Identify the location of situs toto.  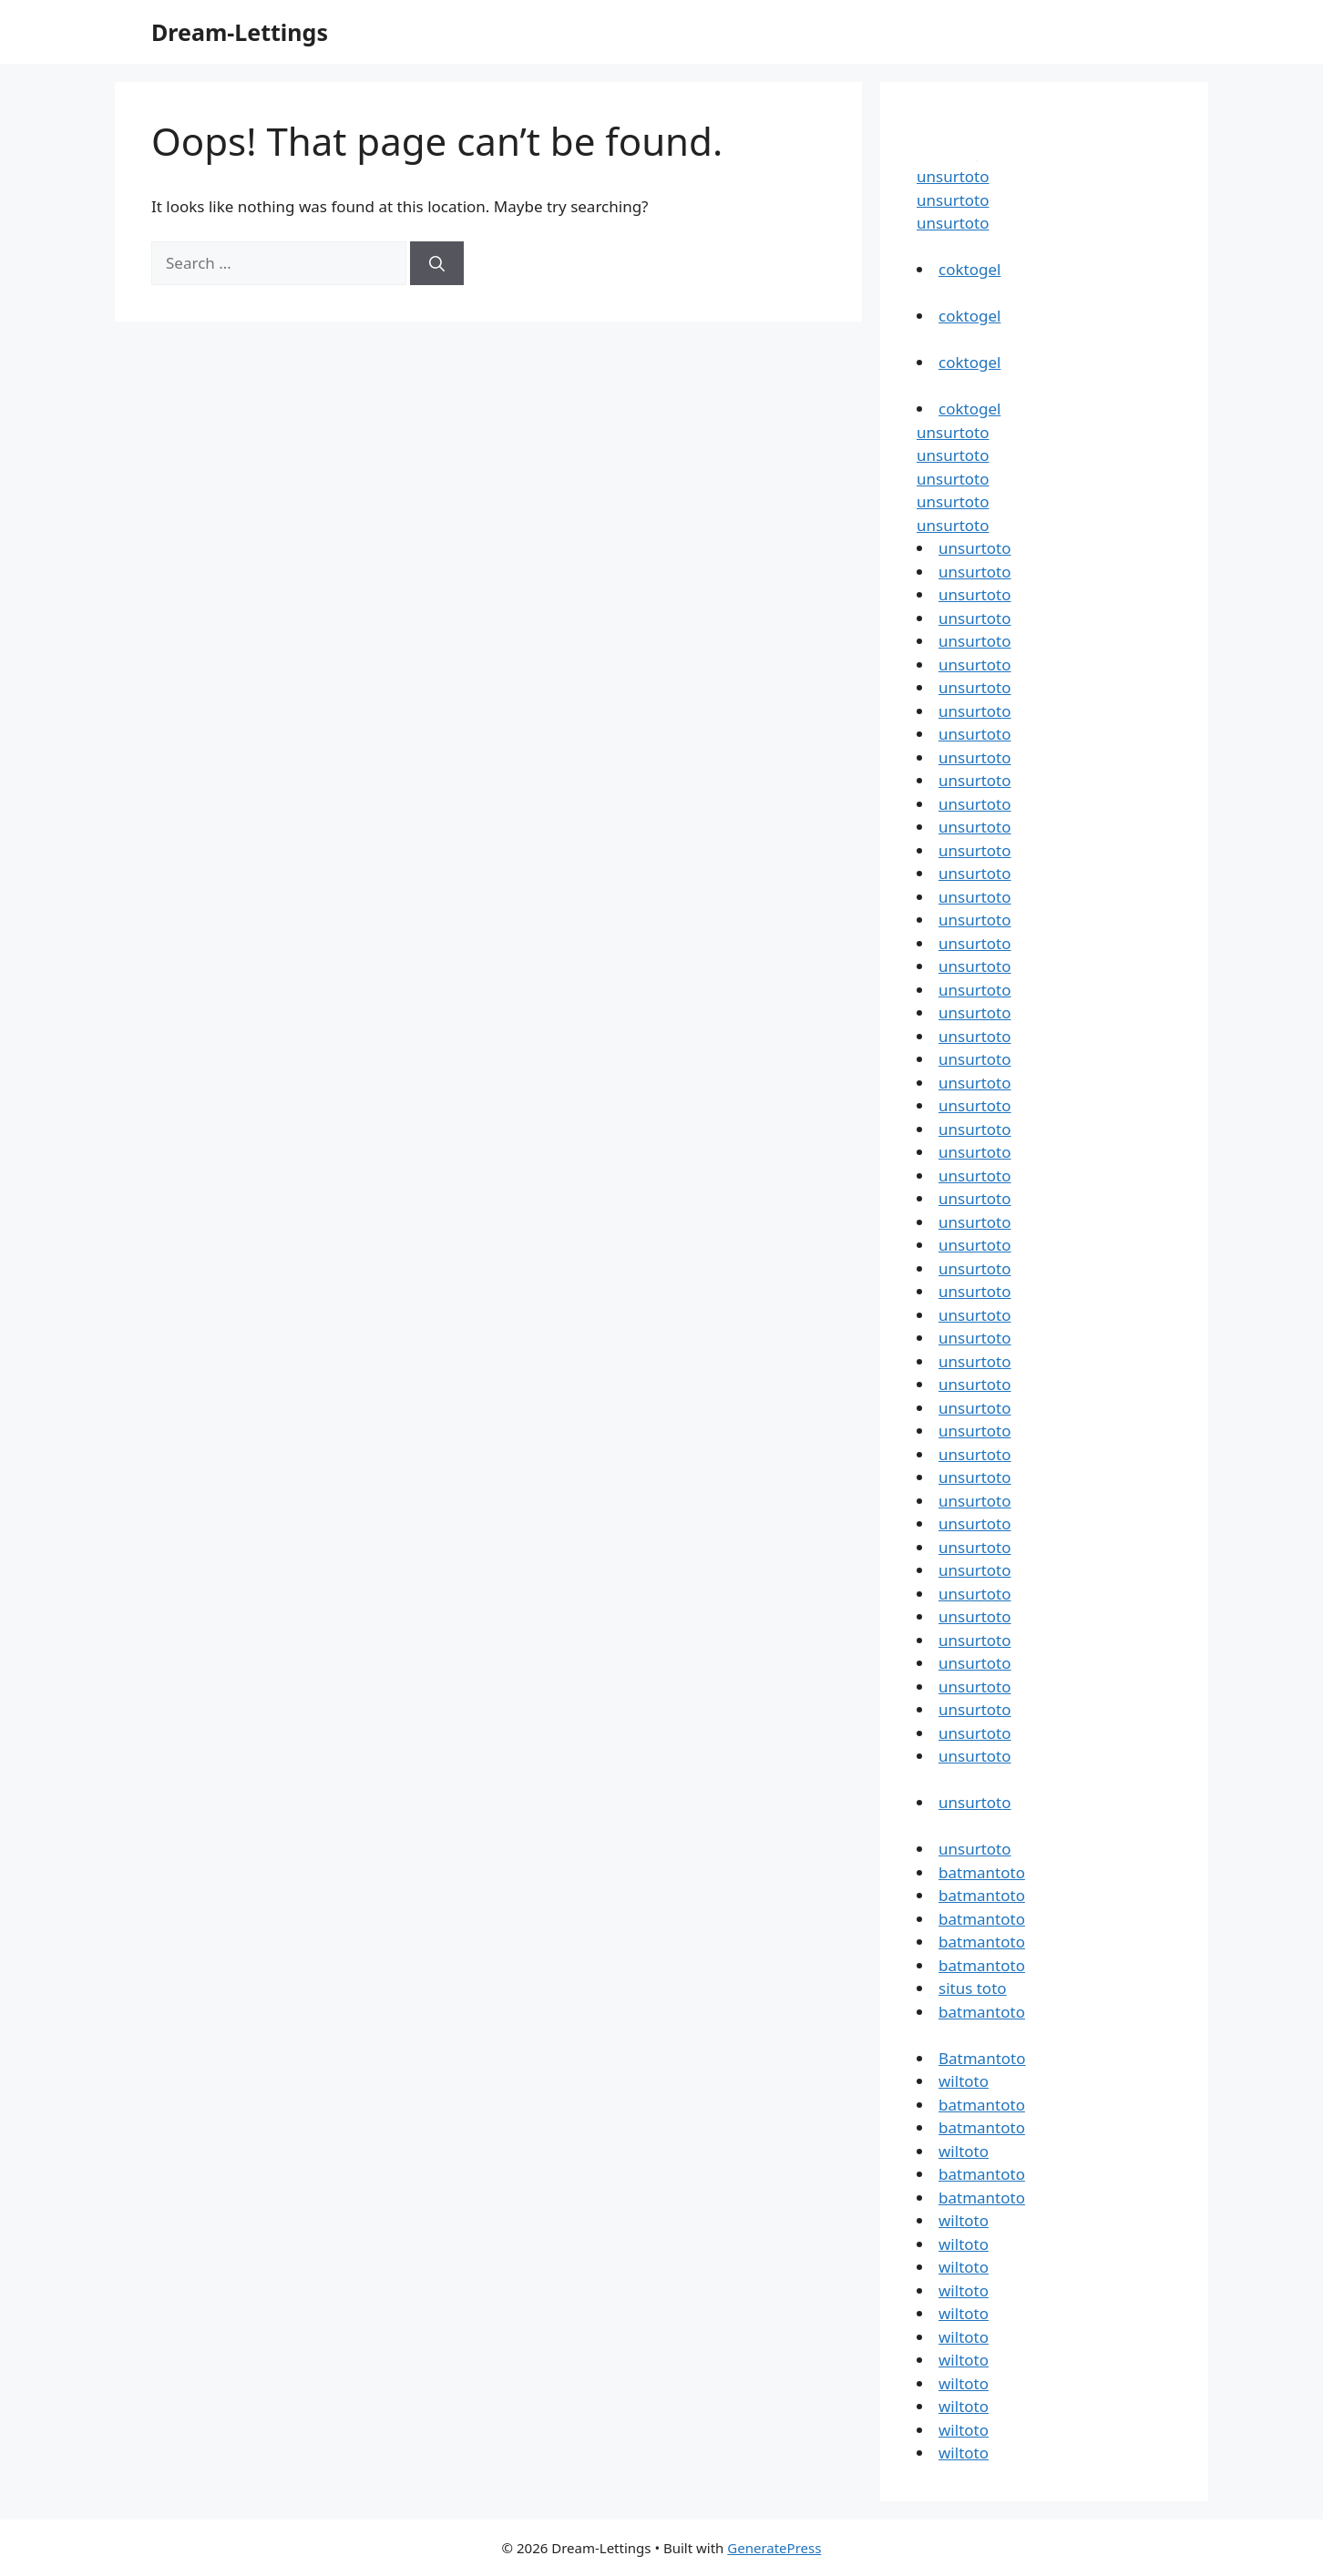
(972, 1988).